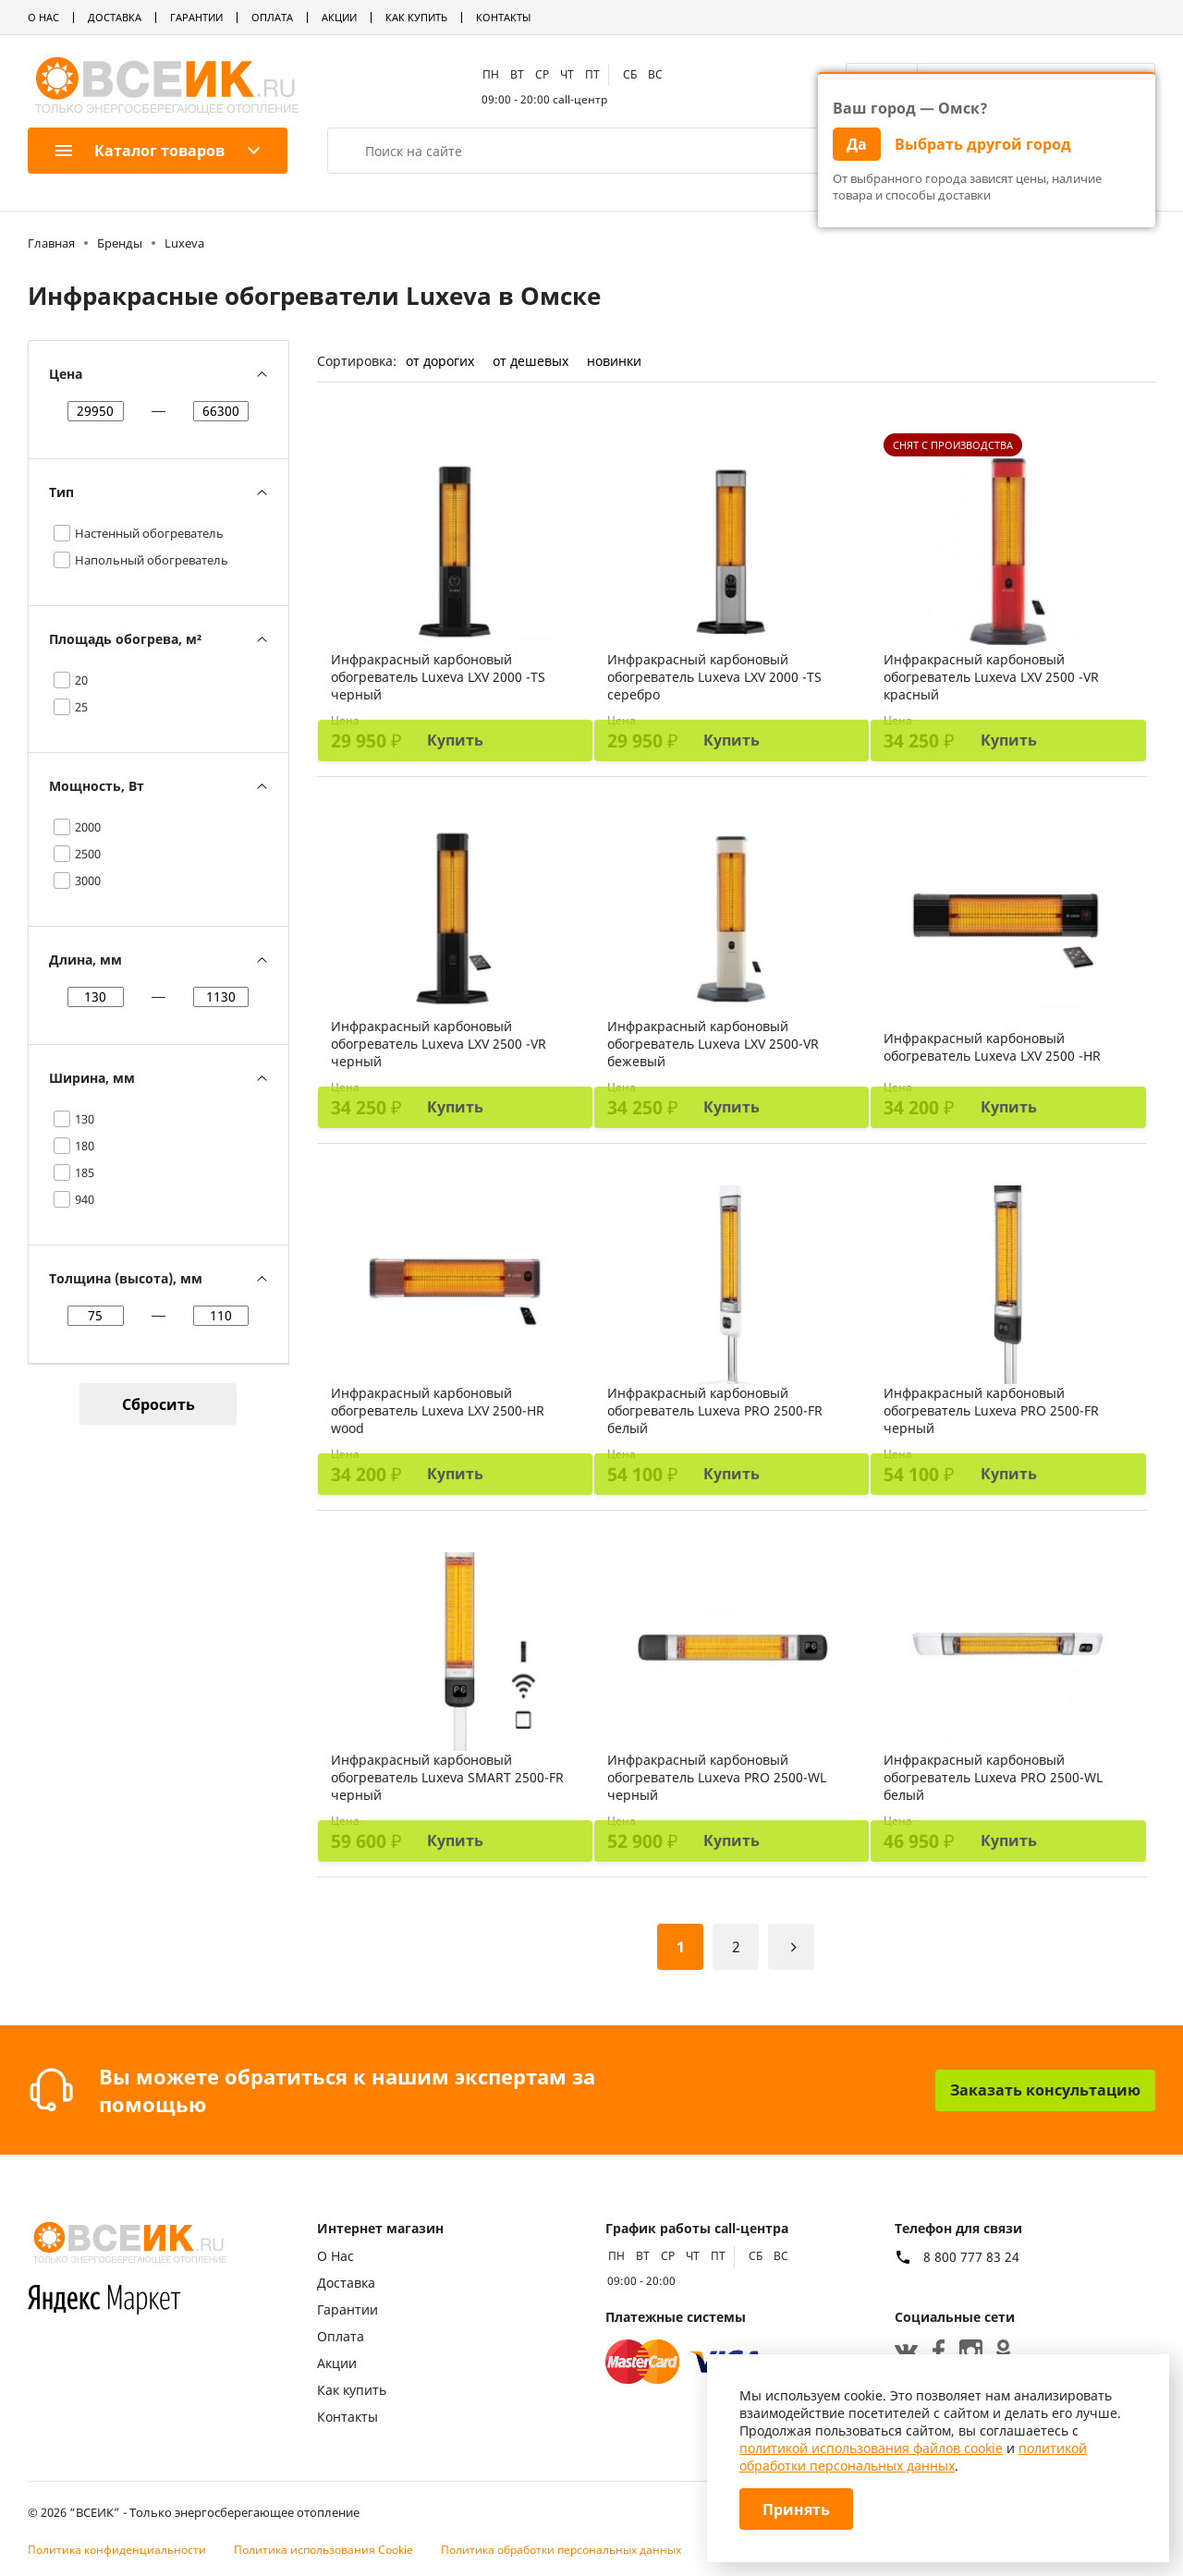  Describe the element at coordinates (983, 144) in the screenshot. I see `Выбрать другой город` at that location.